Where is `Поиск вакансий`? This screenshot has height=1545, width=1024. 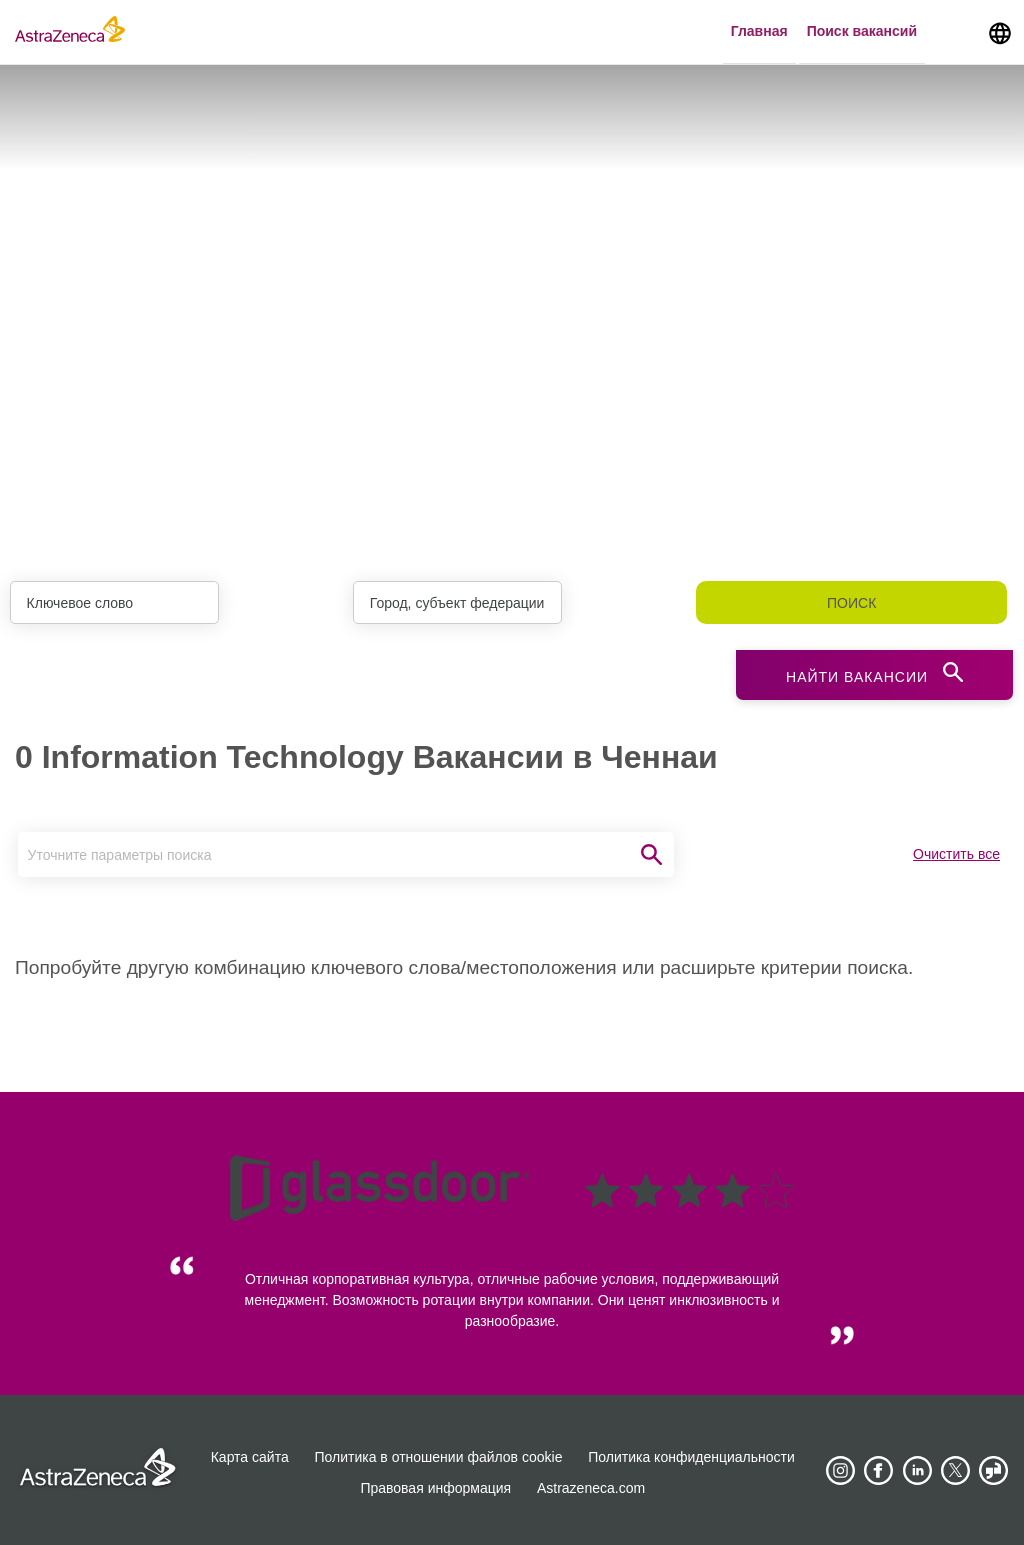
Поиск вакансий is located at coordinates (862, 31).